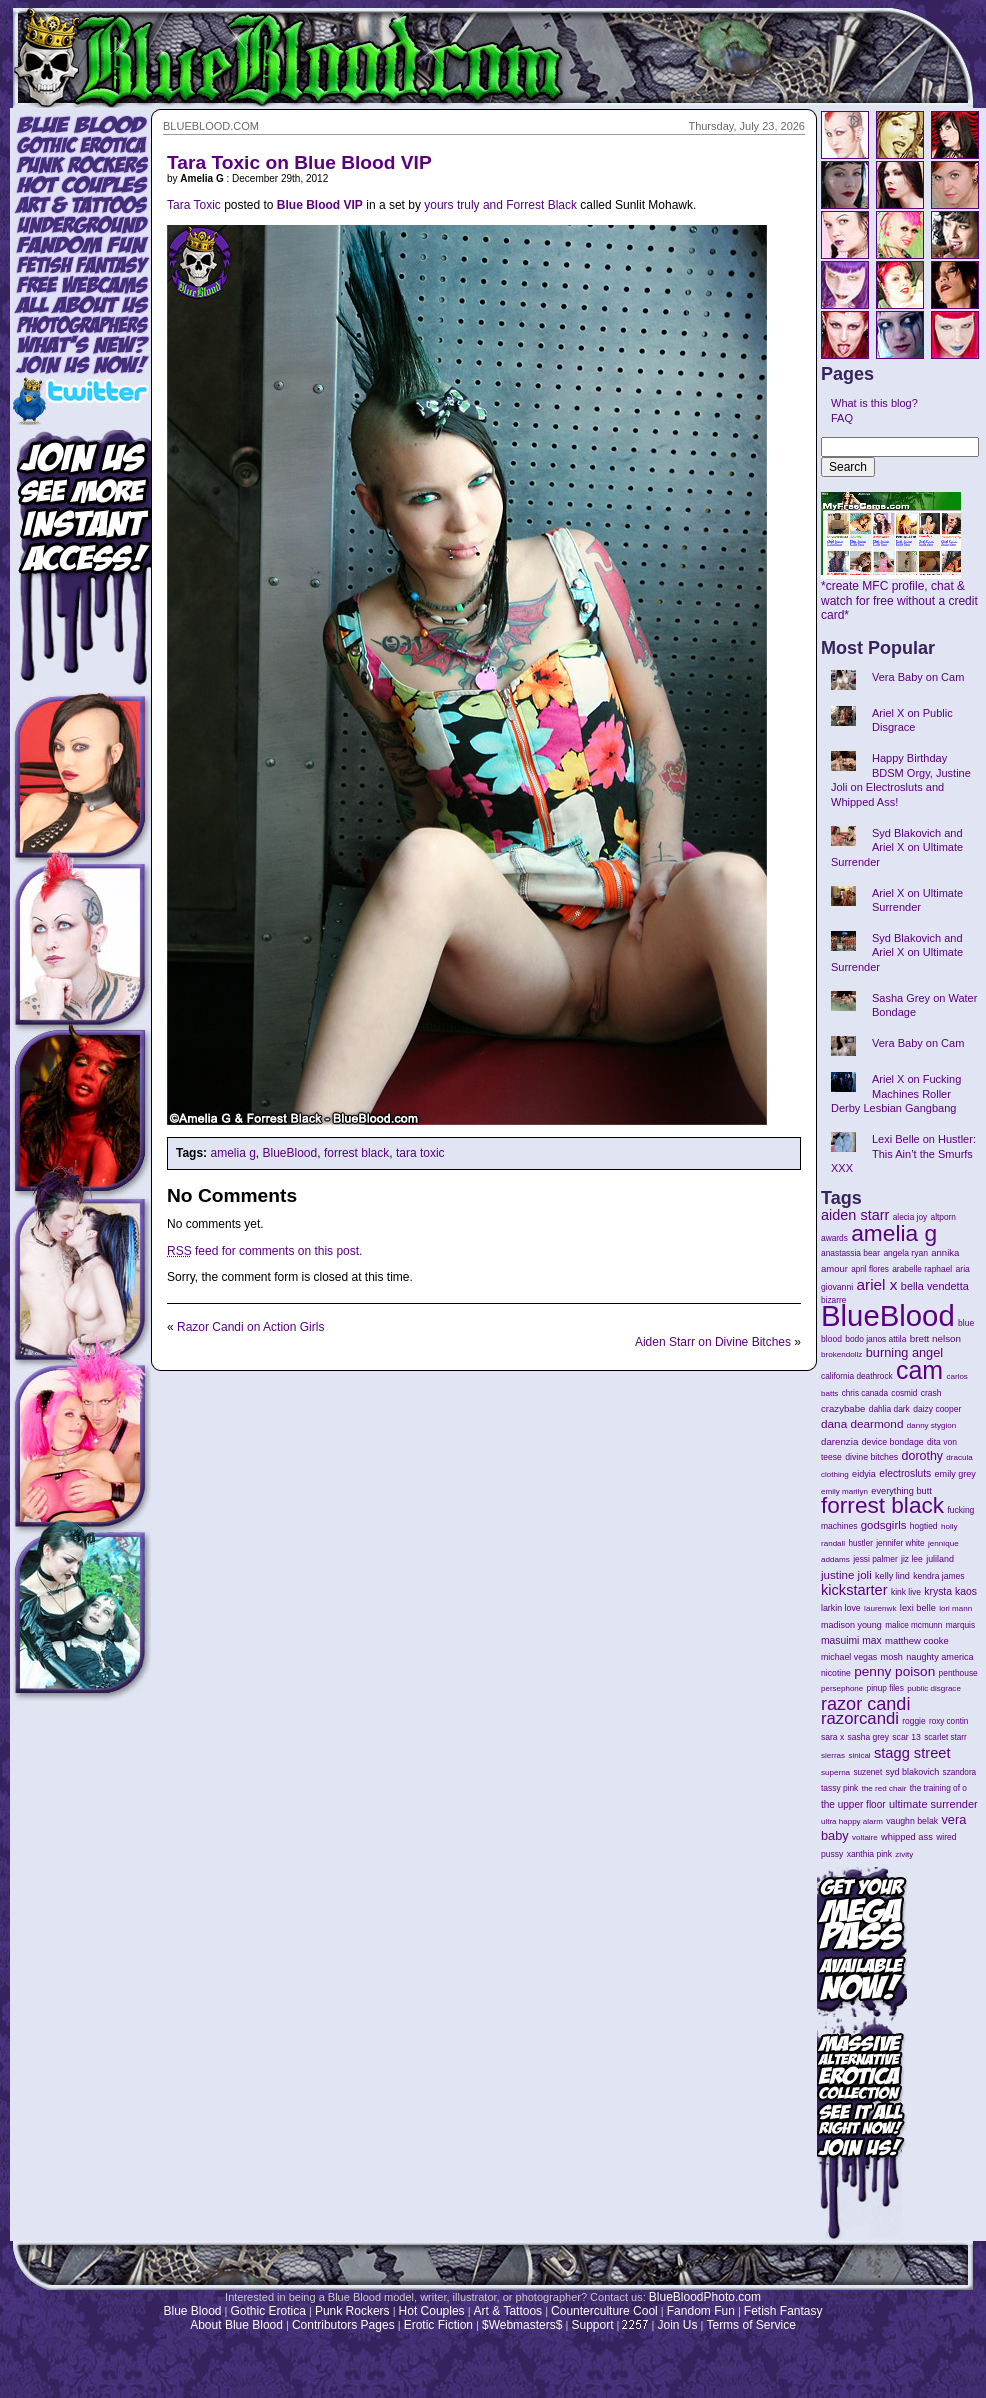 This screenshot has width=986, height=2398. Describe the element at coordinates (836, 1673) in the screenshot. I see `nicotine` at that location.